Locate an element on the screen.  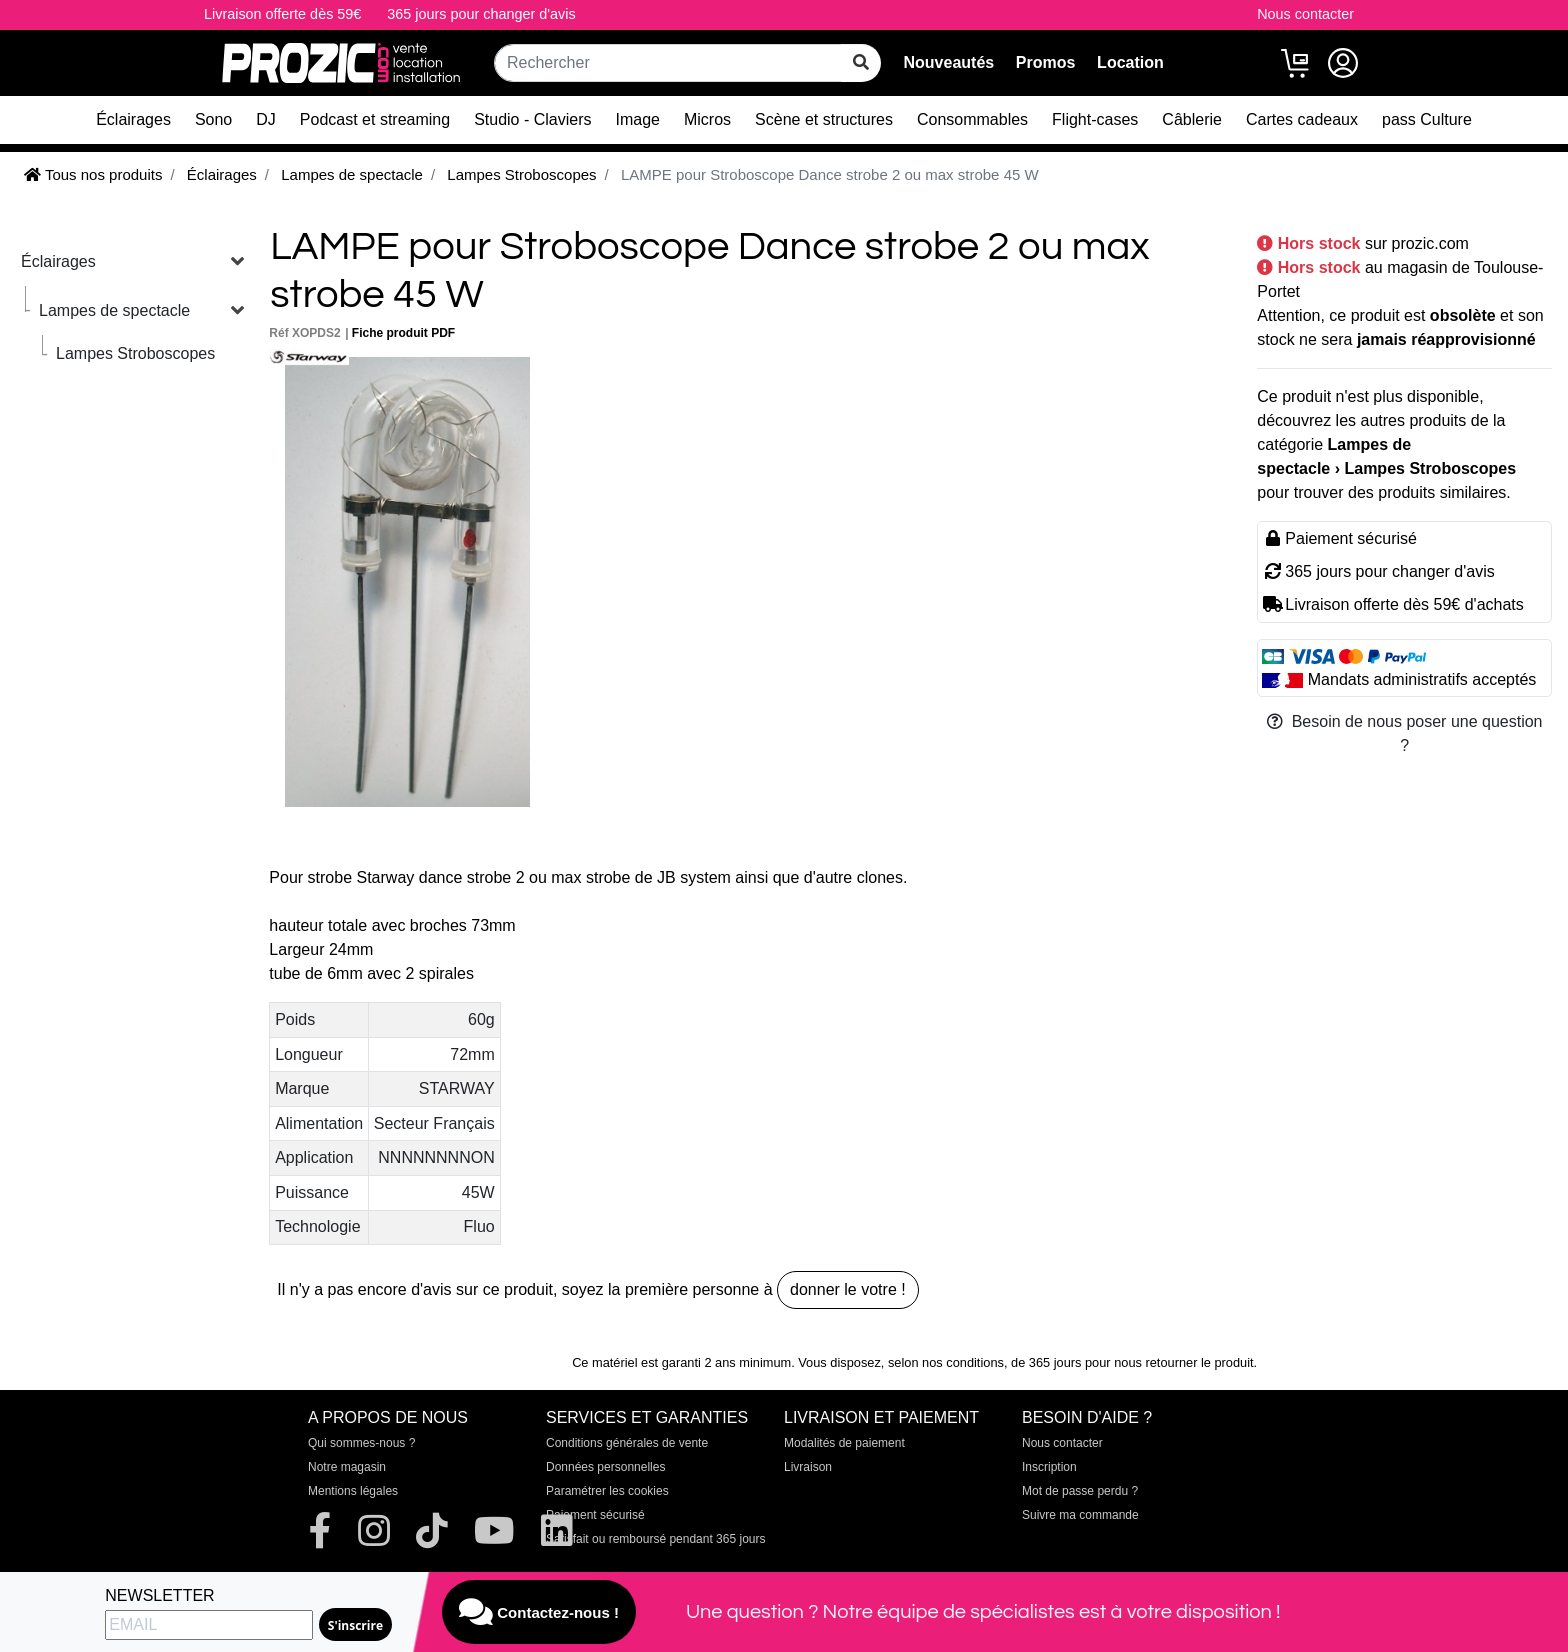
Livraison is located at coordinates (808, 1467).